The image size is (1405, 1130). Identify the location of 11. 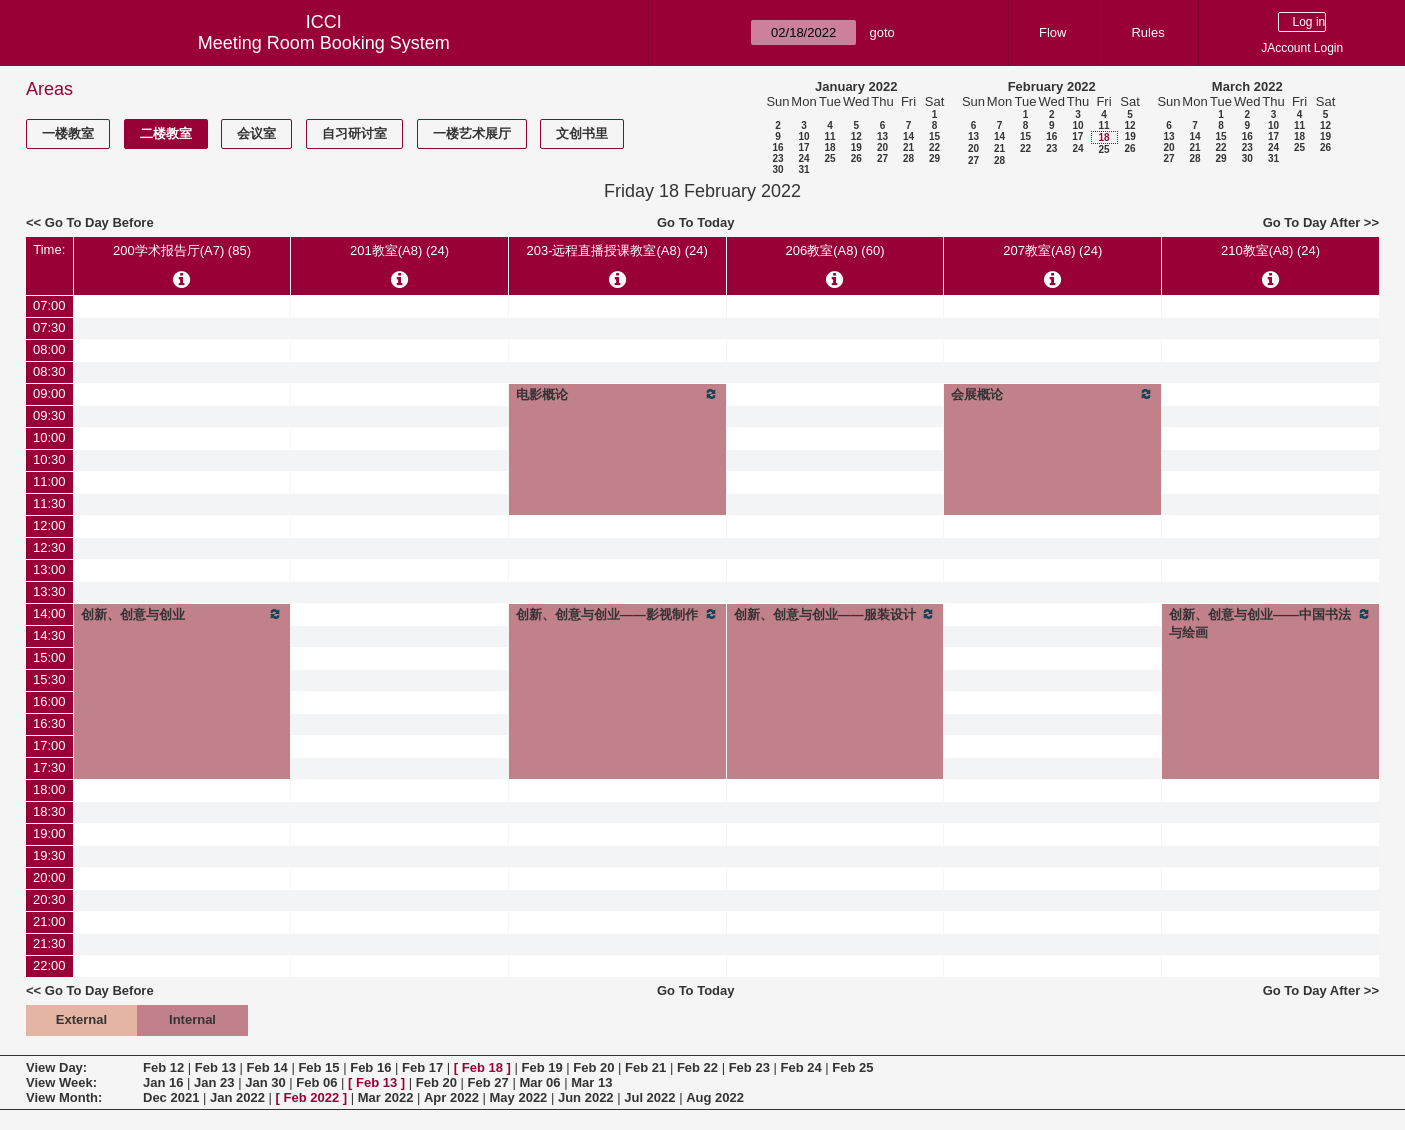
(829, 136).